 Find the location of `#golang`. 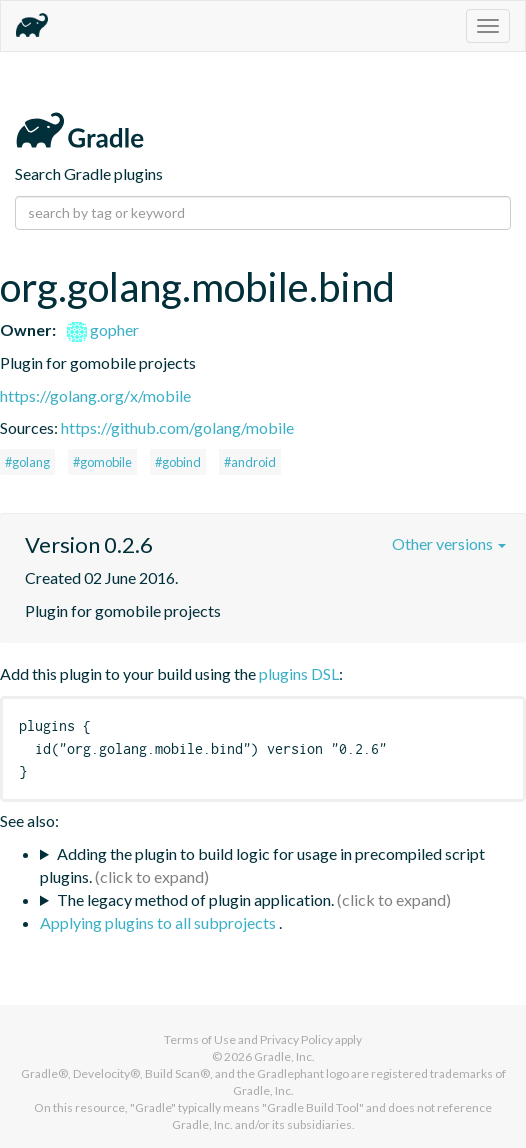

#golang is located at coordinates (27, 462).